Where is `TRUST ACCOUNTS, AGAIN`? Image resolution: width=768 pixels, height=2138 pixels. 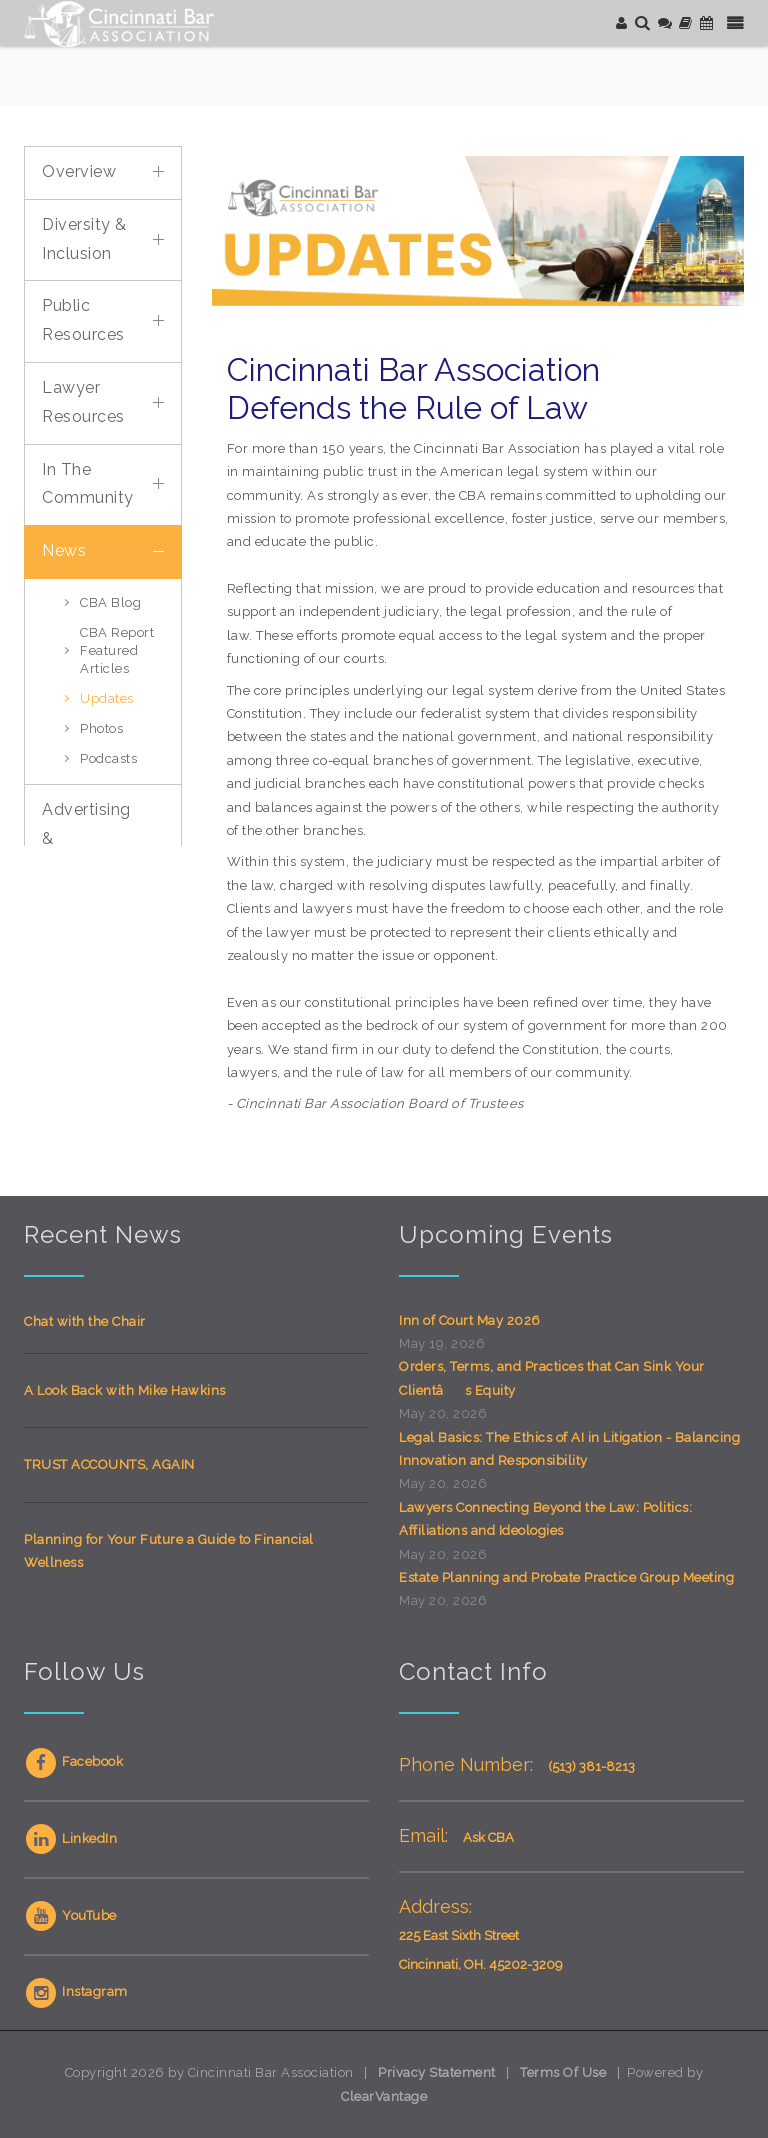 TRUST ACCOUNTS, AGAIN is located at coordinates (109, 1464).